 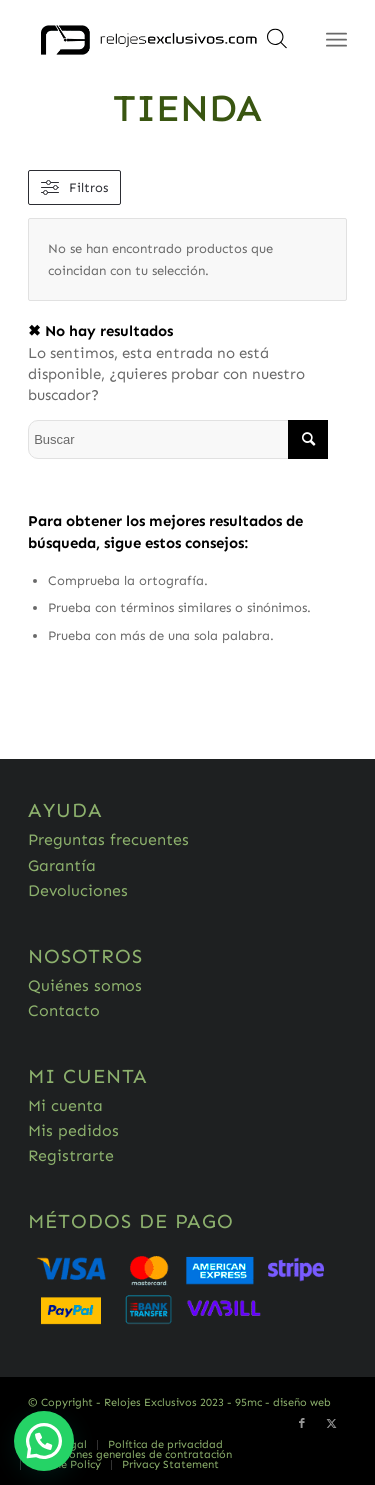 I want to click on [Link to Facebook], so click(x=302, y=1424).